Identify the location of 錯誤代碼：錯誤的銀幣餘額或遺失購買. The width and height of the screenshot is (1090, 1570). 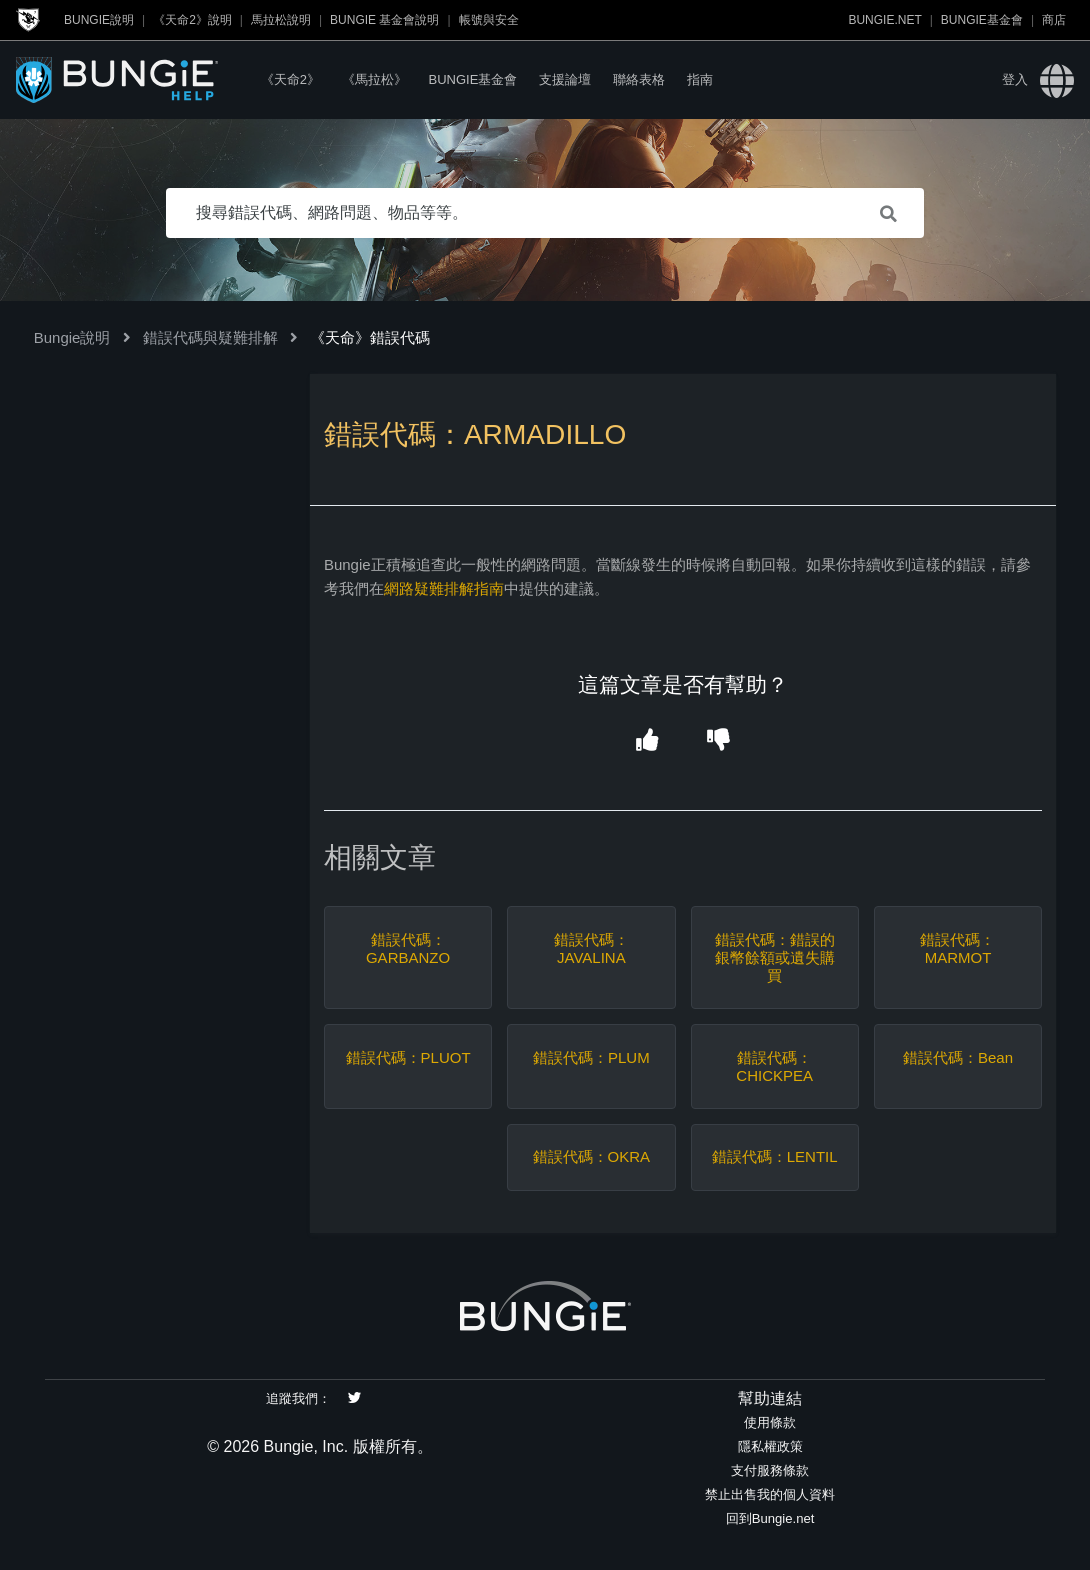
(775, 957).